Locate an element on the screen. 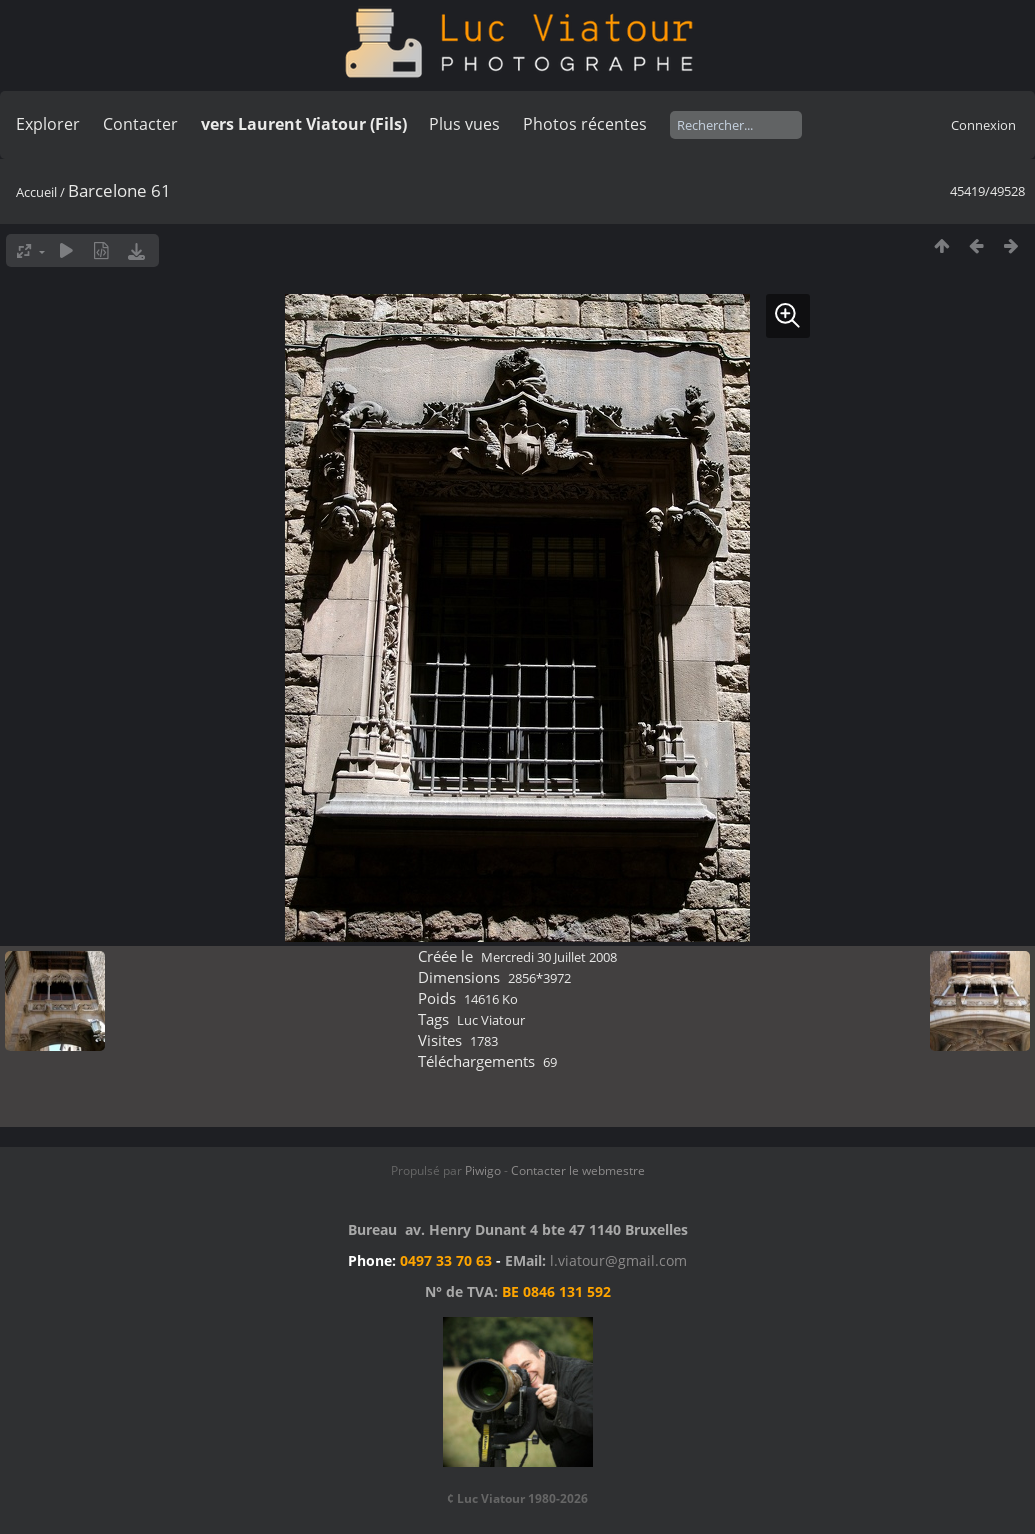  Contacter le webmestre is located at coordinates (578, 1170).